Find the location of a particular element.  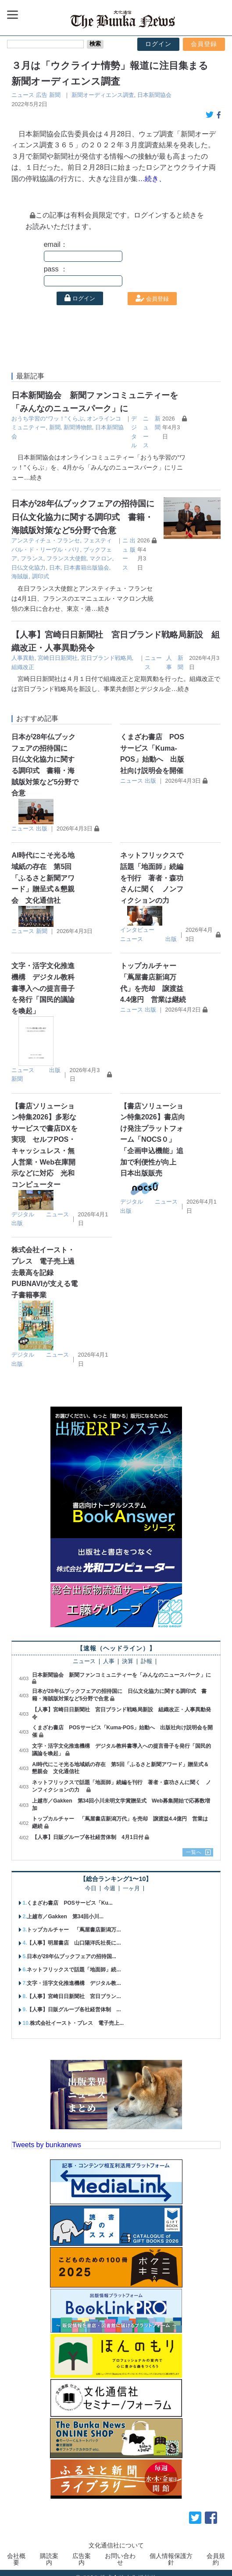

一覧へ is located at coordinates (194, 1843).